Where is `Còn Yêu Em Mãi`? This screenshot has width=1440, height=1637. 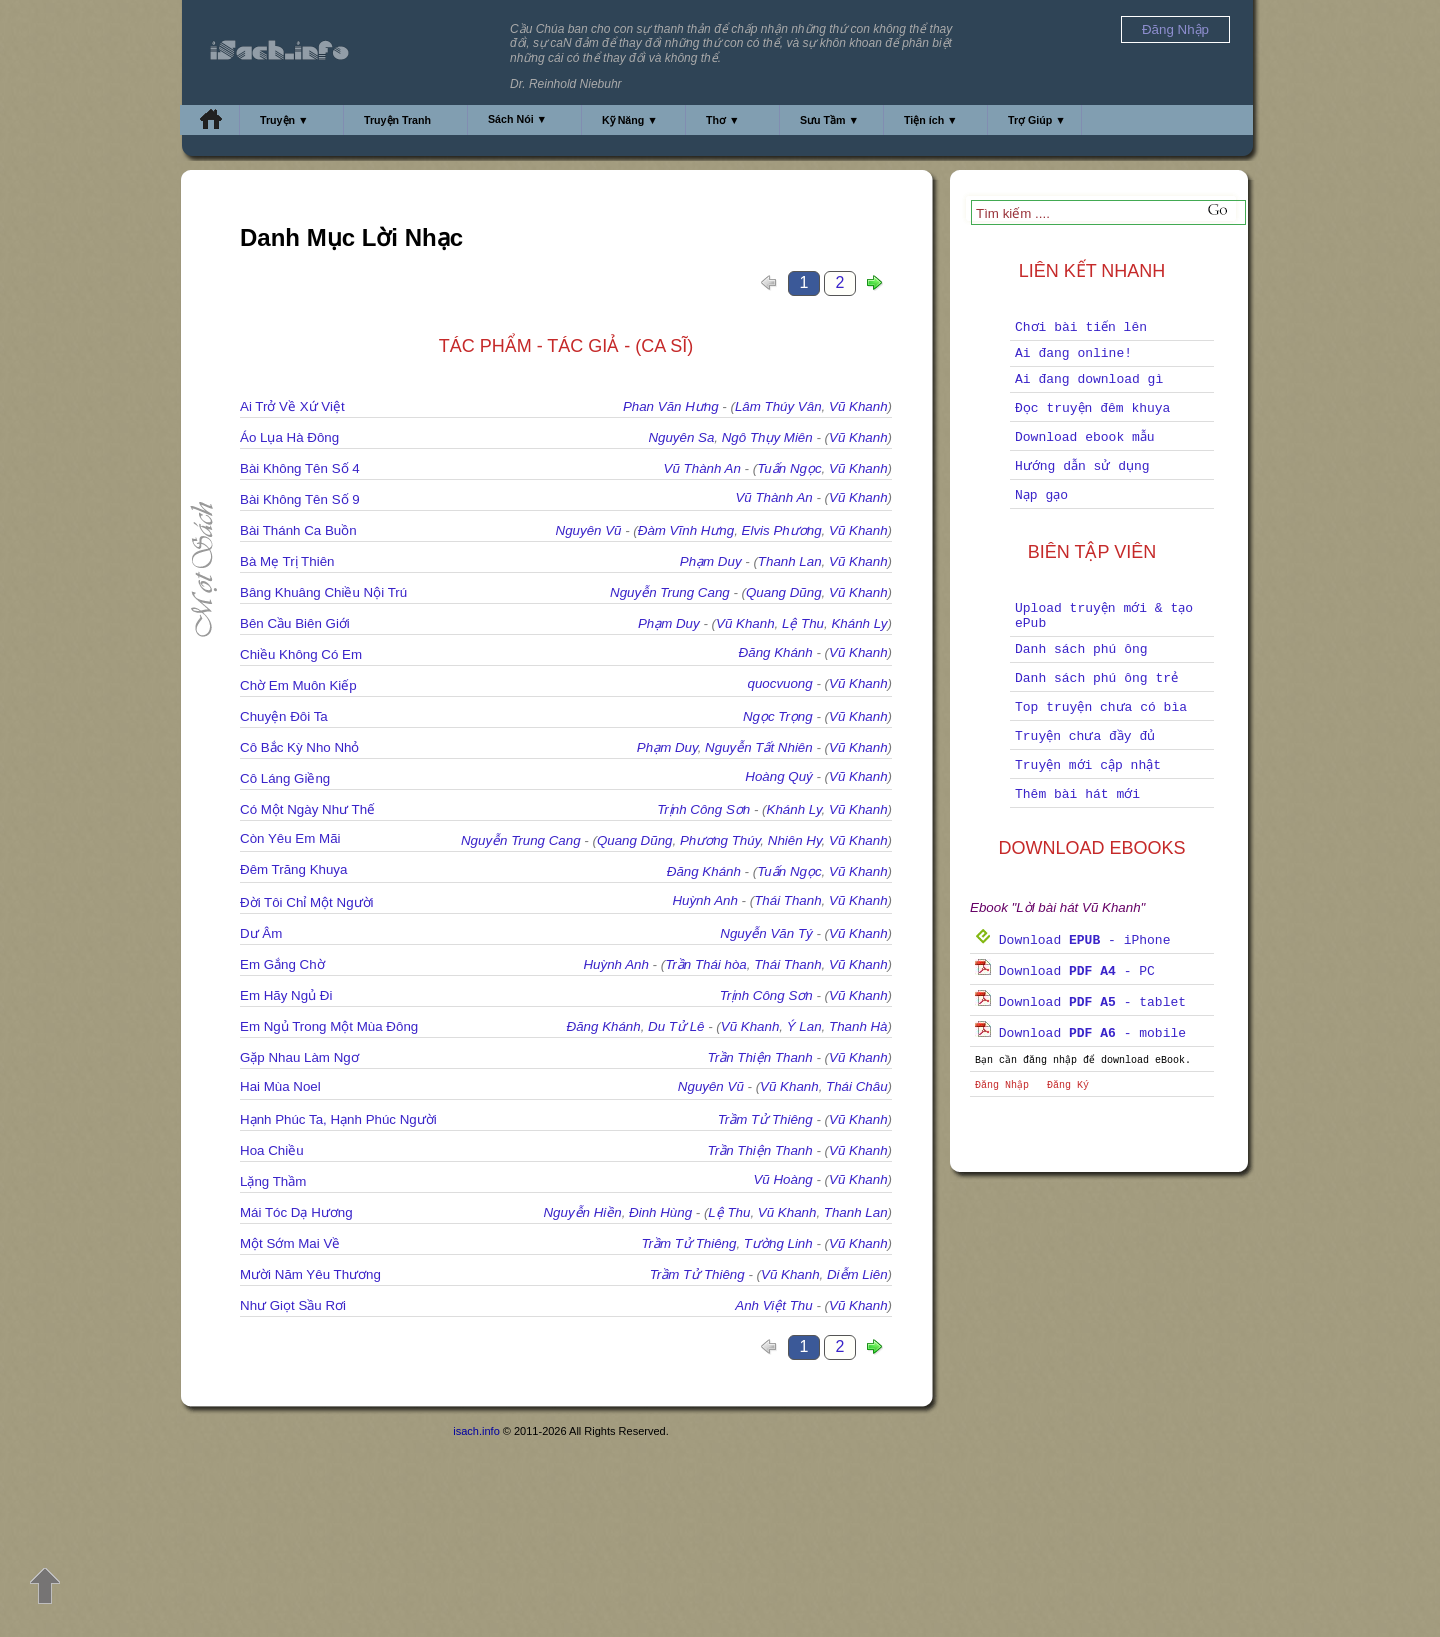 Còn Yêu Em Mãi is located at coordinates (290, 838).